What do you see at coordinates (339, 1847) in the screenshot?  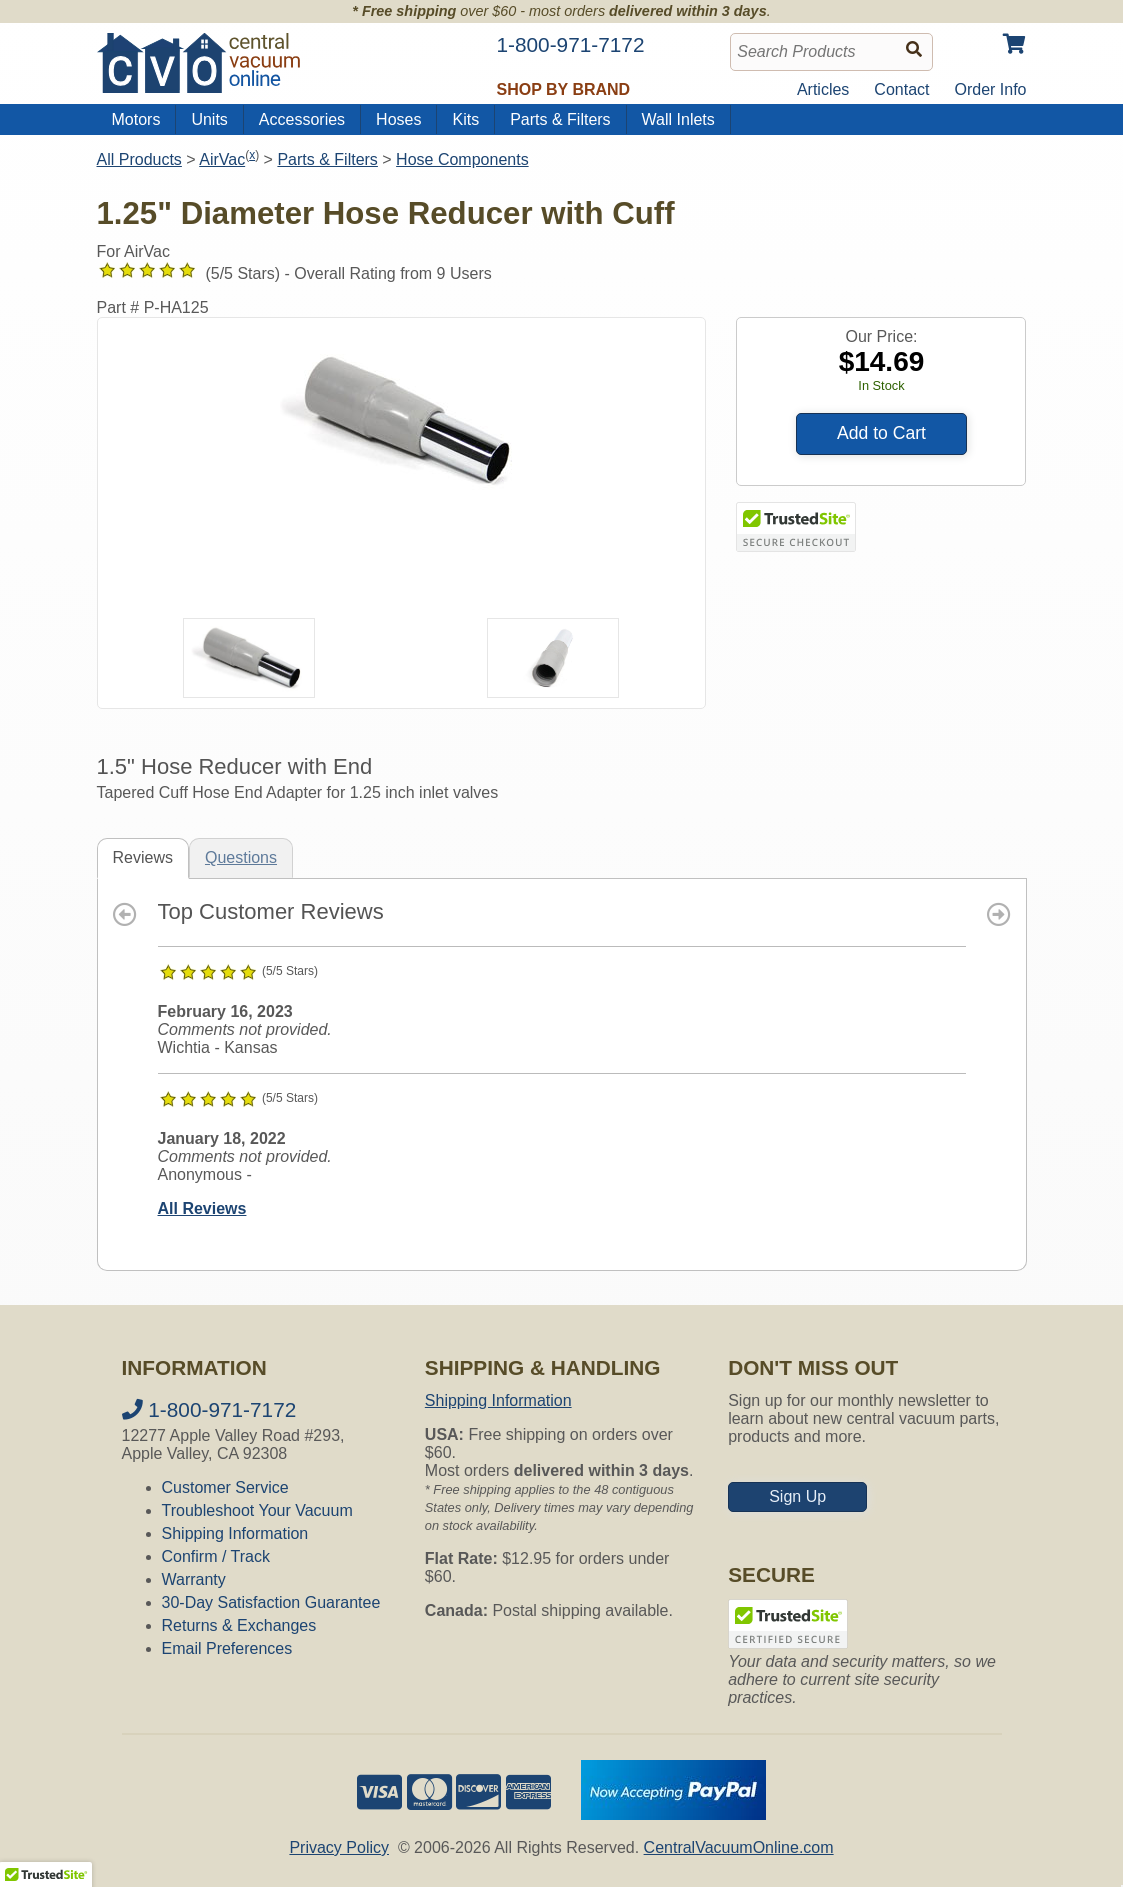 I see `Privacy Policy` at bounding box center [339, 1847].